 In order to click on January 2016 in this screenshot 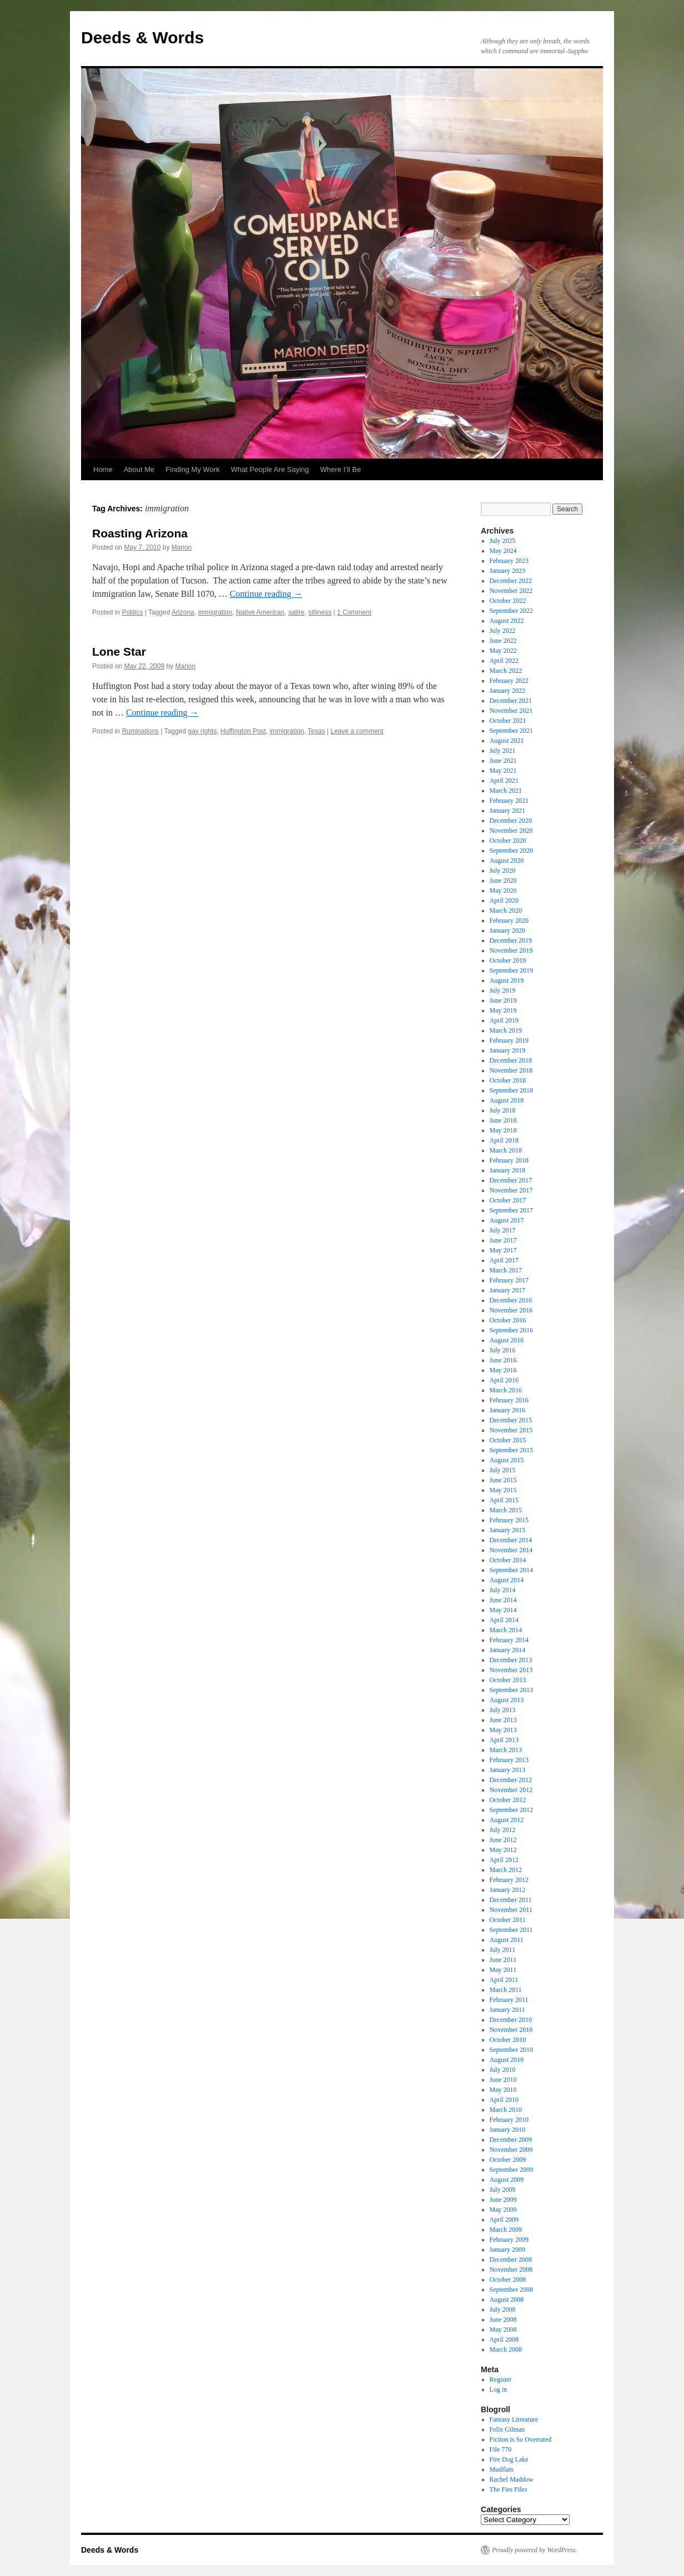, I will do `click(507, 1410)`.